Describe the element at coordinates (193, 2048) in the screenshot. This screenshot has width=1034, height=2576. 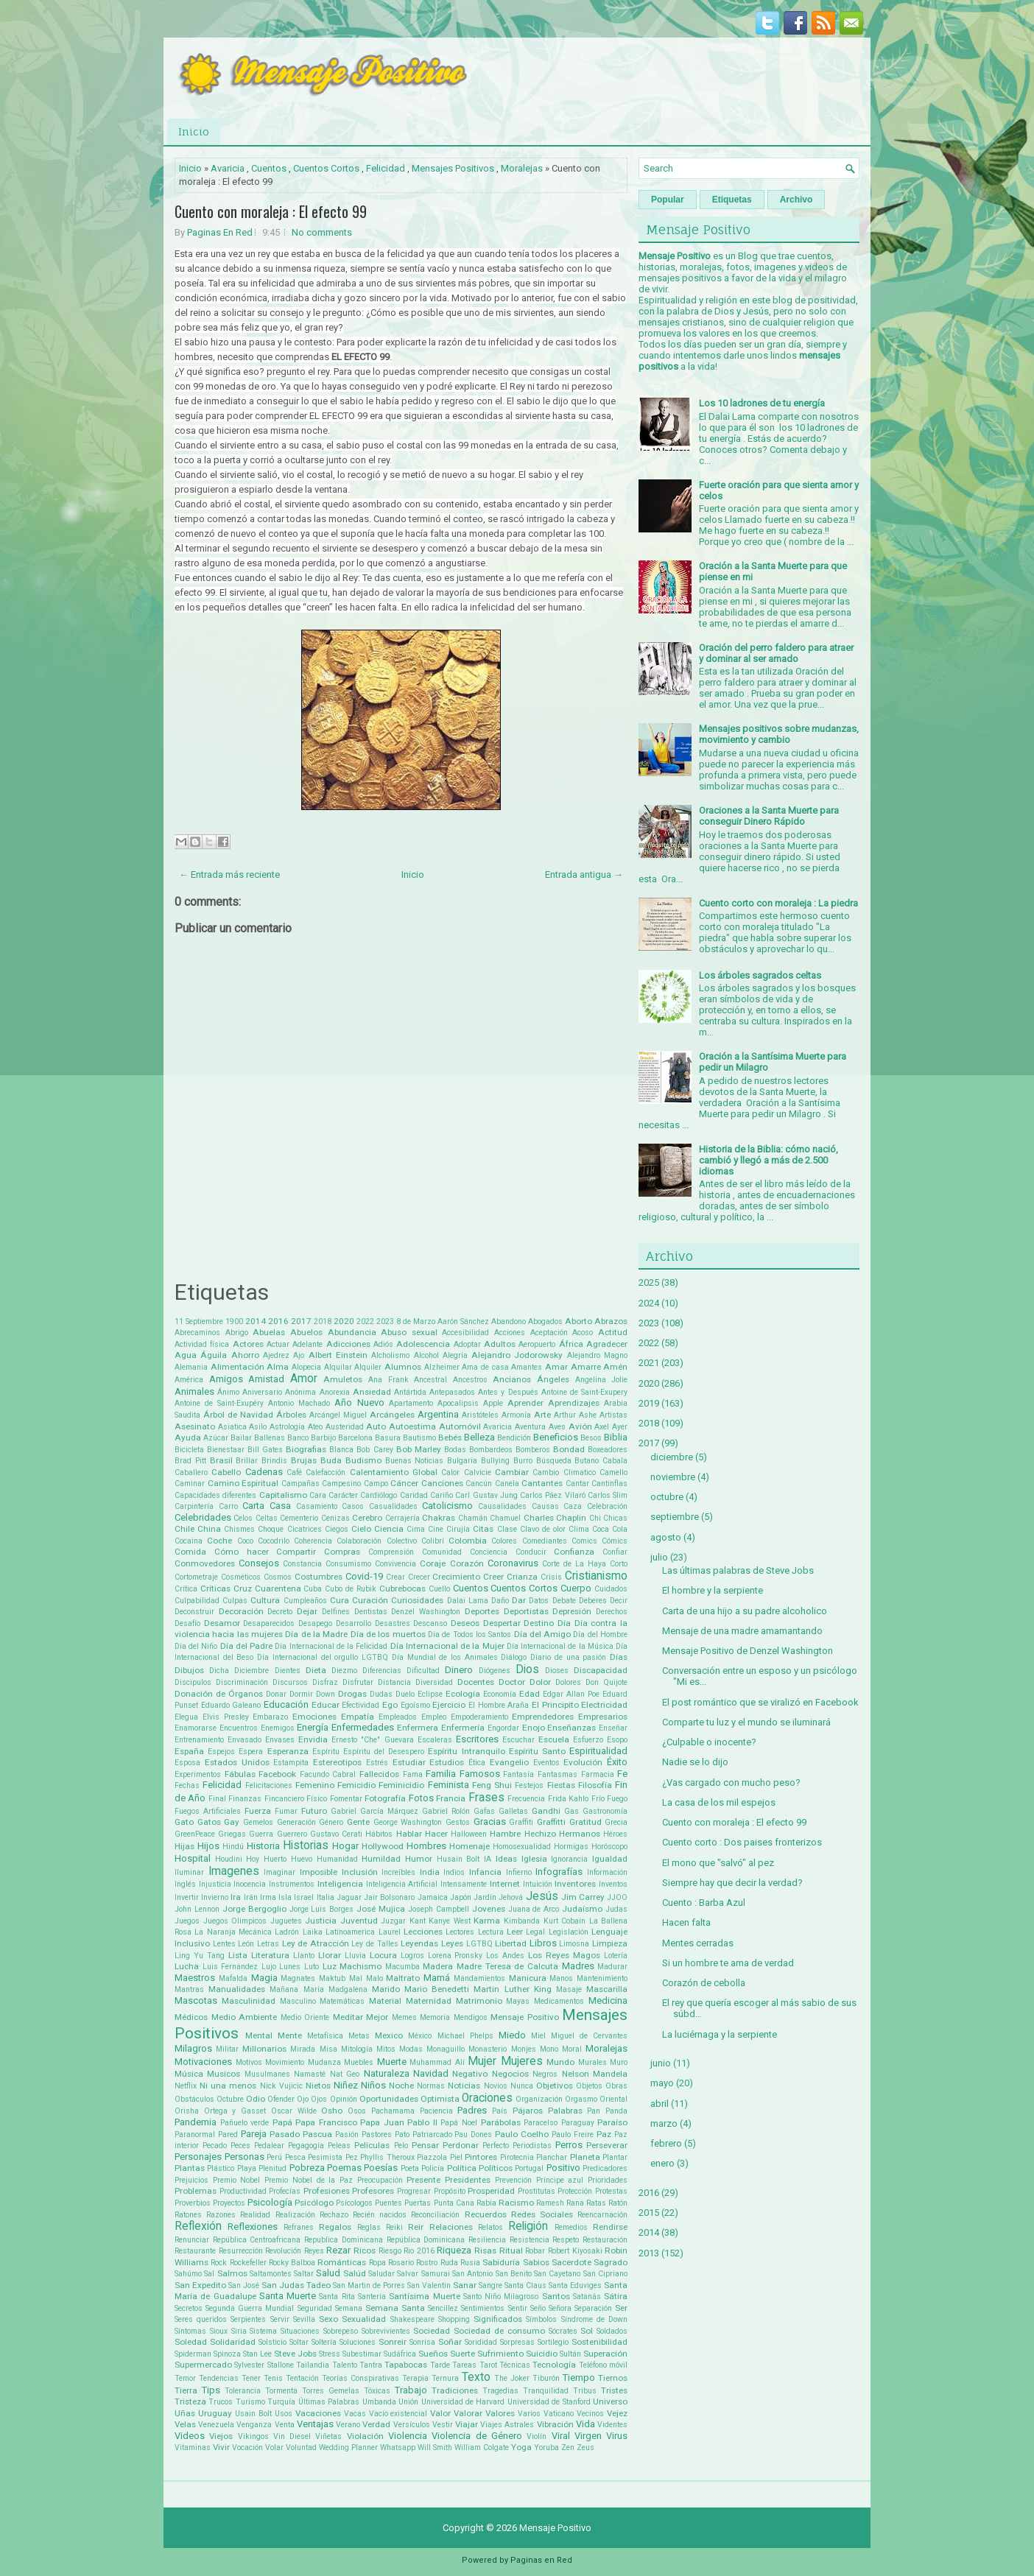
I see `Milagros` at that location.